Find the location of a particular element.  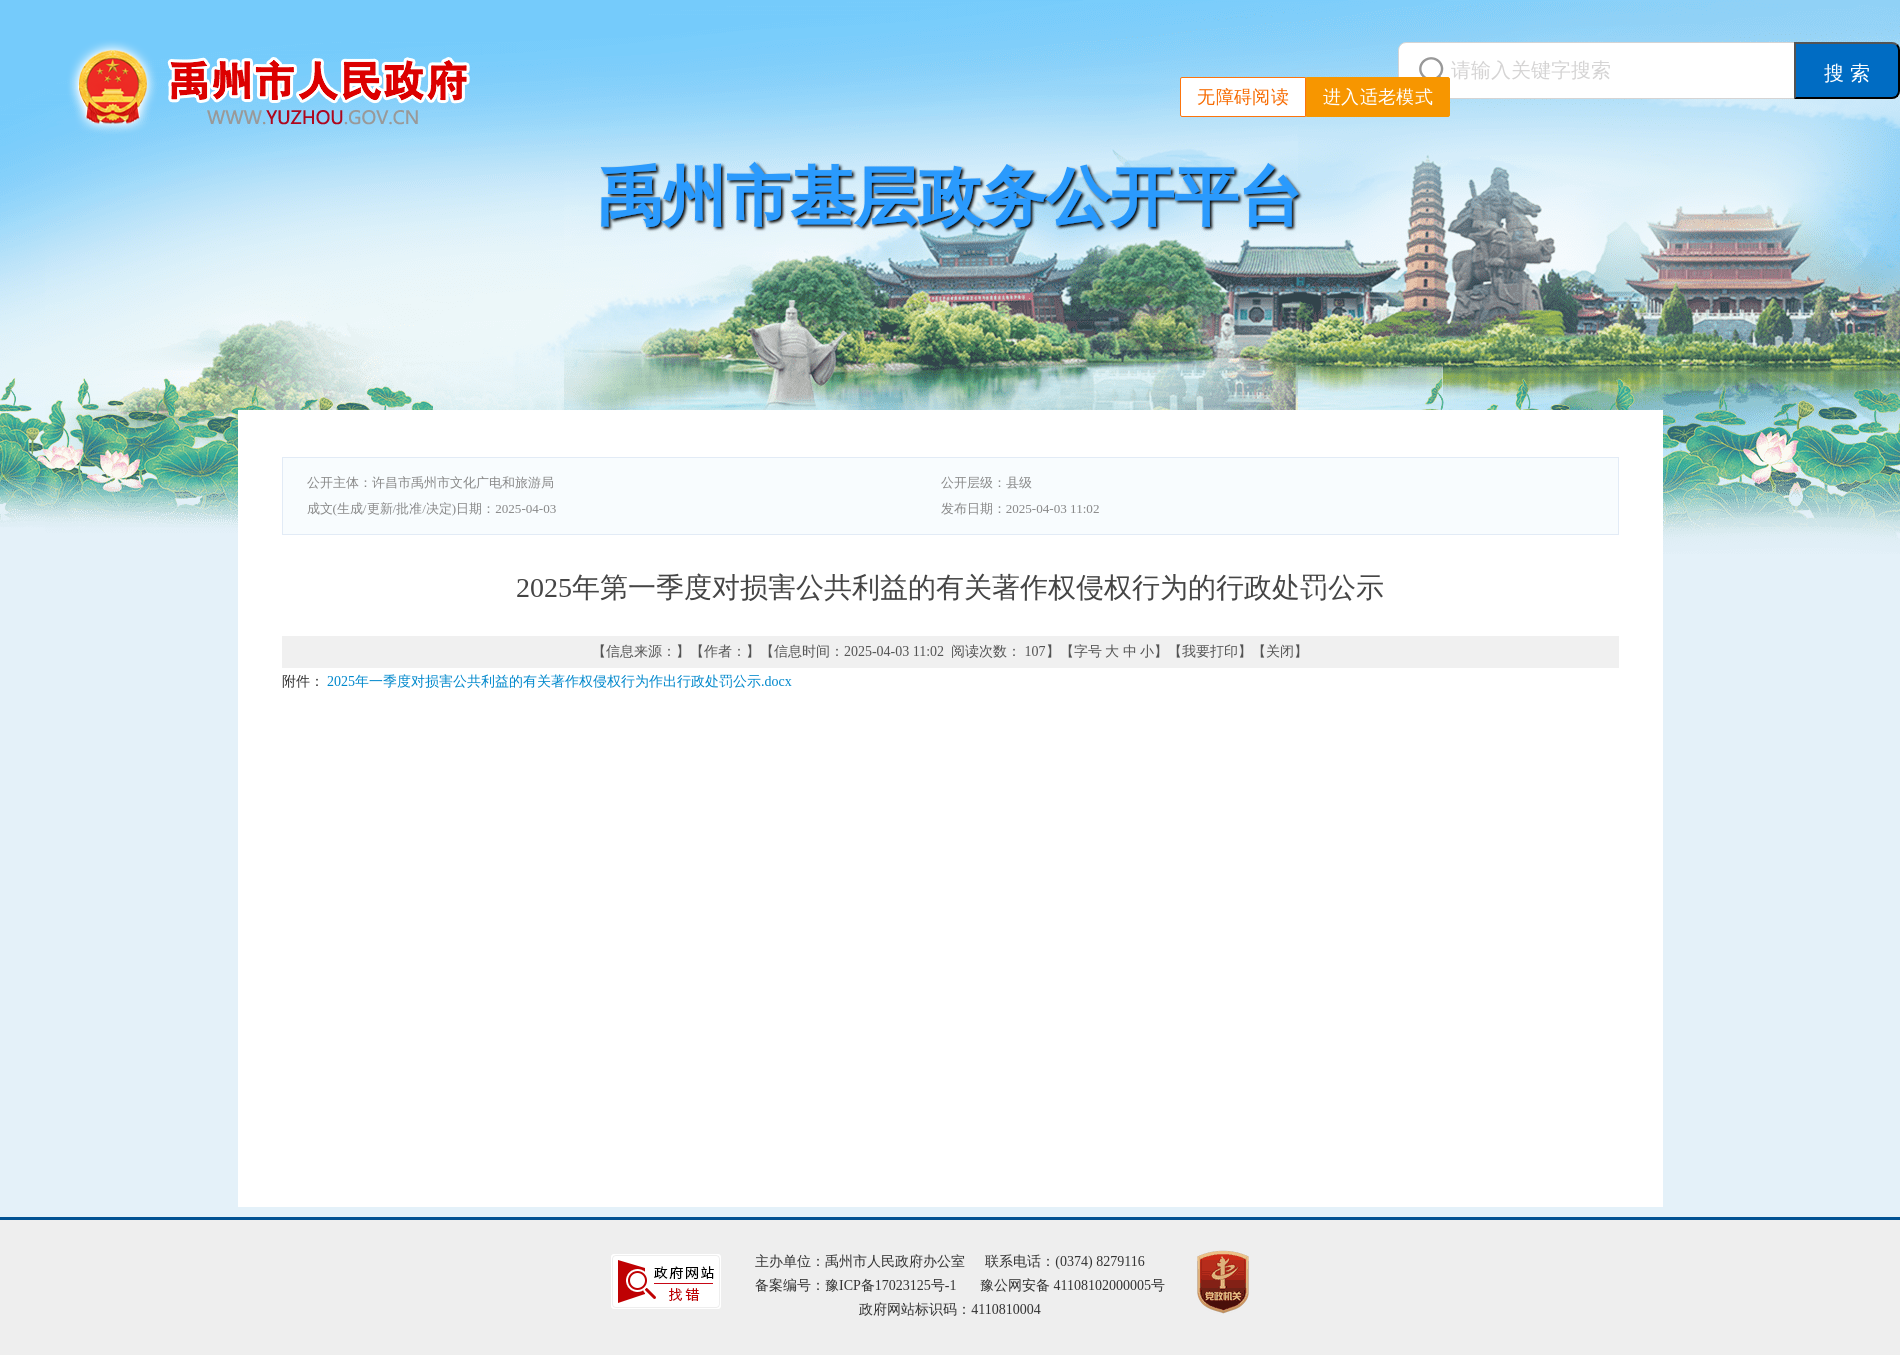

进入适老模式 is located at coordinates (1378, 97).